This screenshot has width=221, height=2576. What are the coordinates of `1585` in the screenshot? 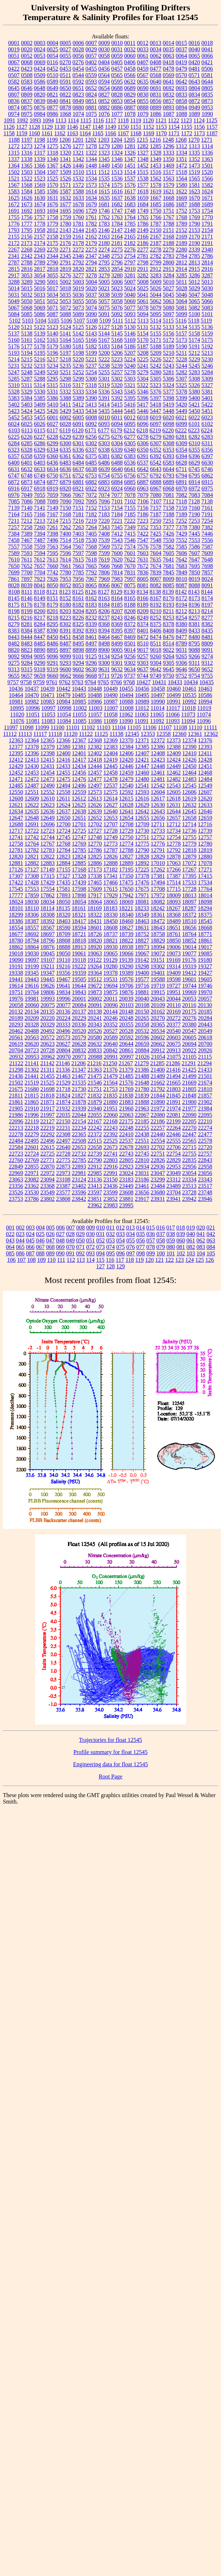 It's located at (39, 191).